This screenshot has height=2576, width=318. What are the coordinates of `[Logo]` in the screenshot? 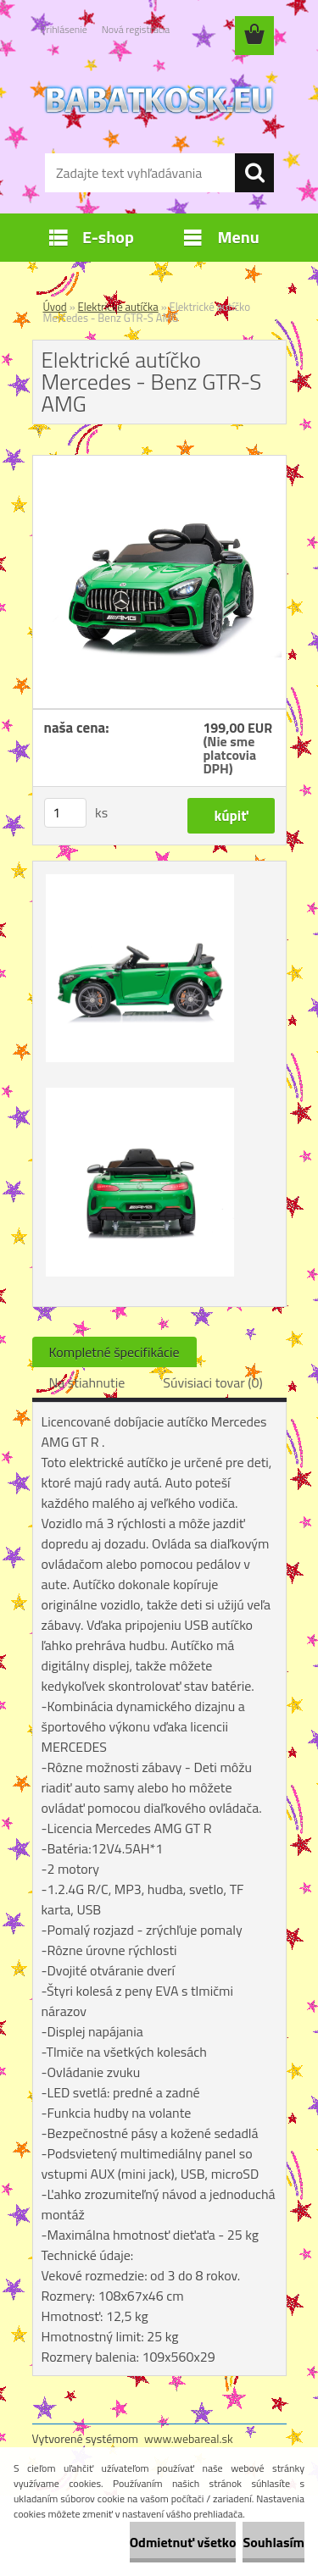 It's located at (159, 99).